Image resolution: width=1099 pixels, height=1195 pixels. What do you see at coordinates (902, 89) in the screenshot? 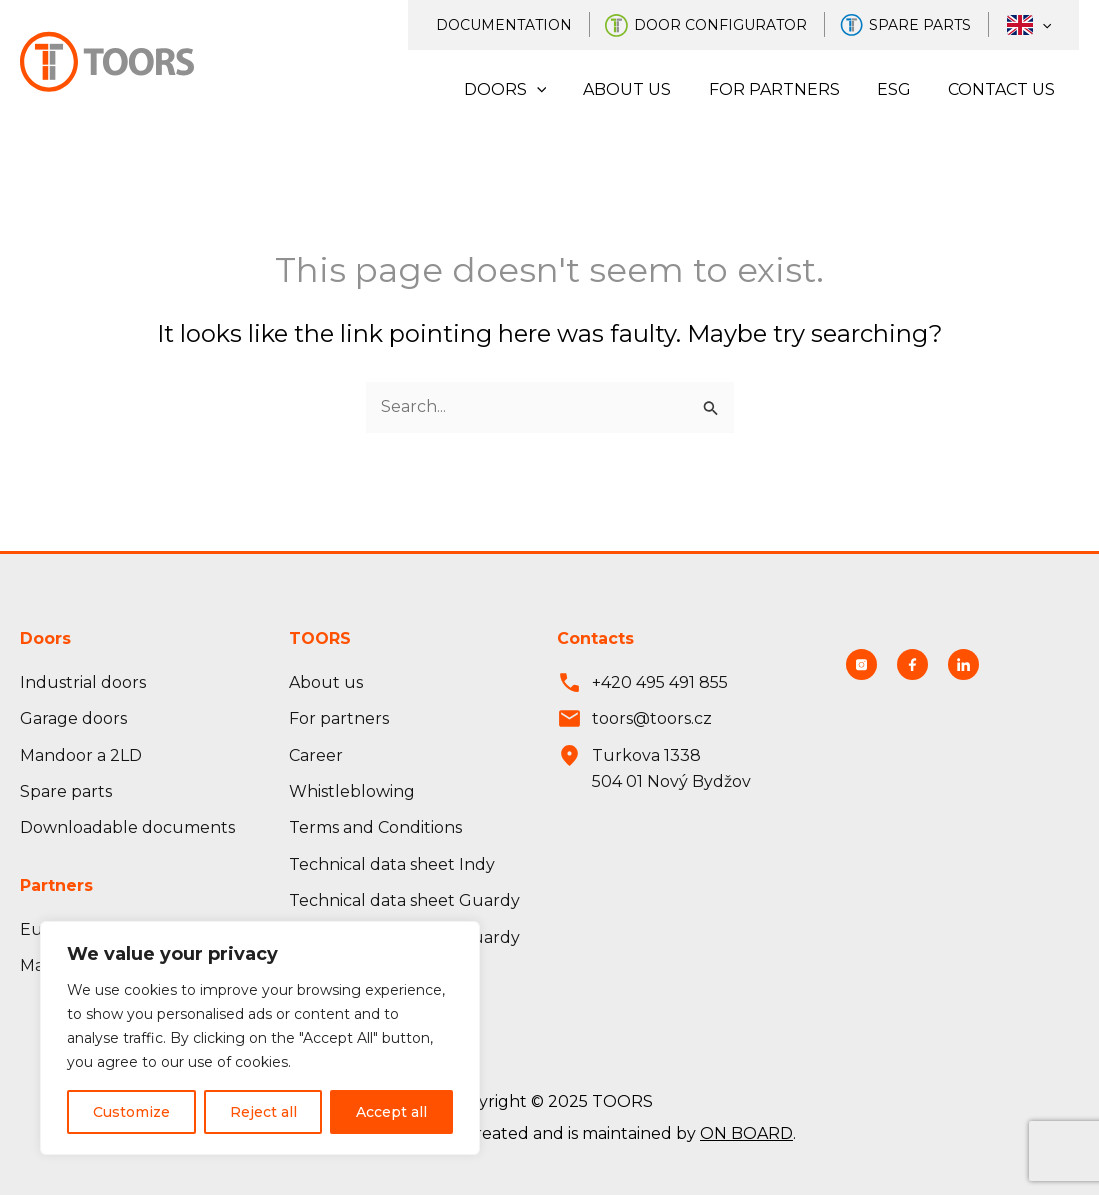
I see `ESG` at bounding box center [902, 89].